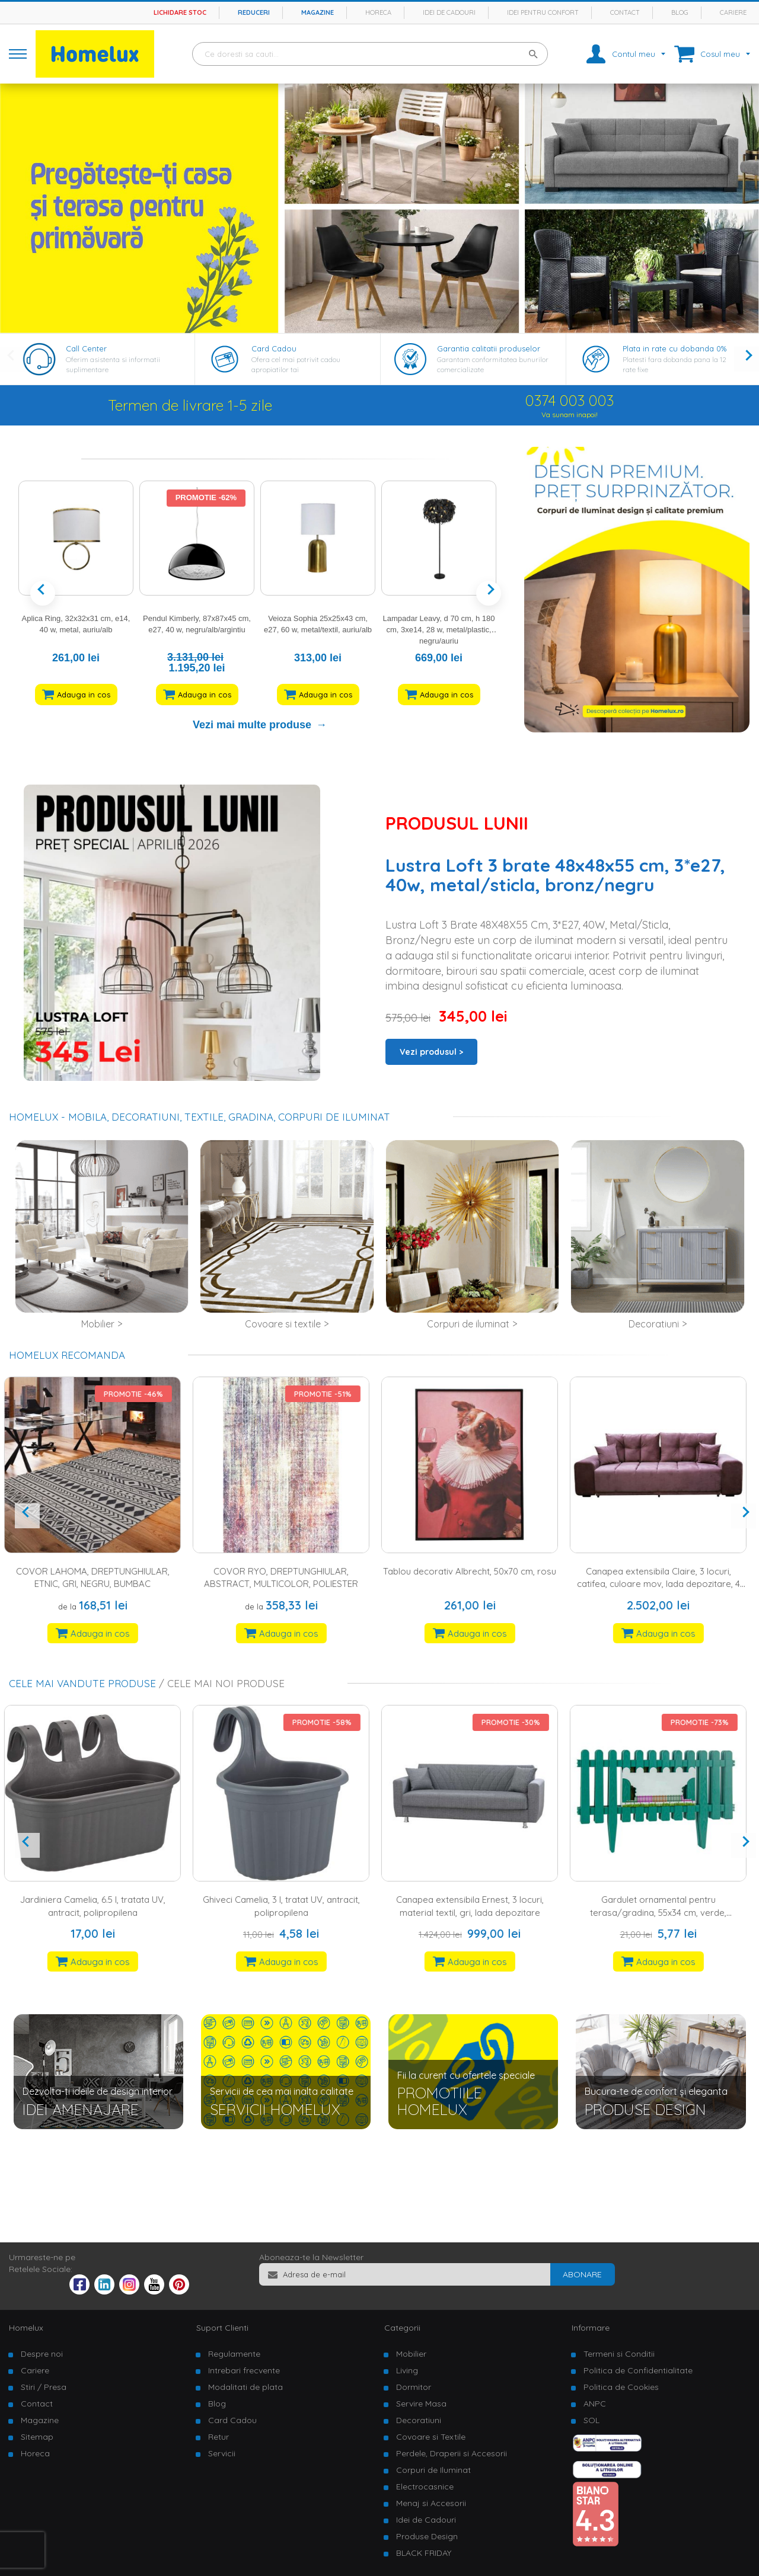 The width and height of the screenshot is (759, 2576). What do you see at coordinates (370, 54) in the screenshot?
I see `[combobox]` at bounding box center [370, 54].